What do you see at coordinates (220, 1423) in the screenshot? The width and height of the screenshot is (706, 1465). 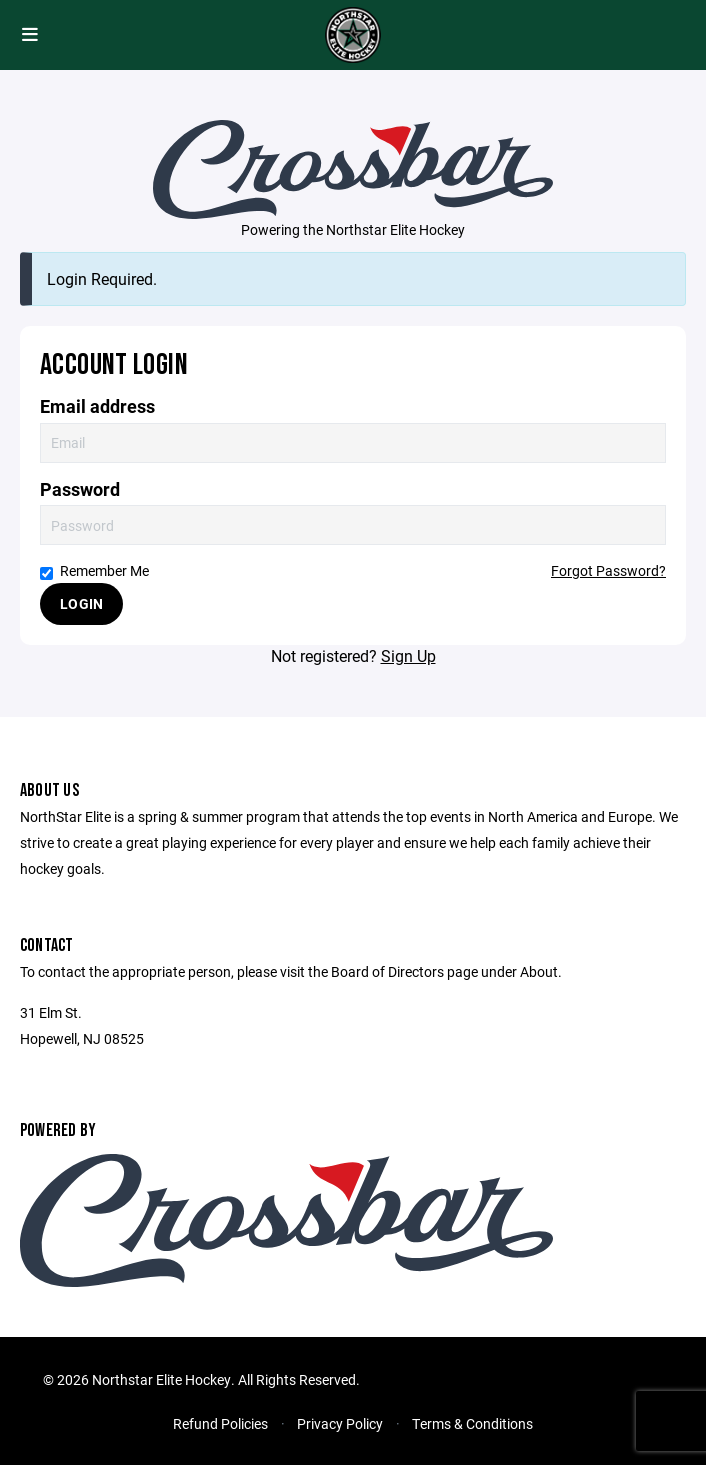 I see `Refund Policies` at bounding box center [220, 1423].